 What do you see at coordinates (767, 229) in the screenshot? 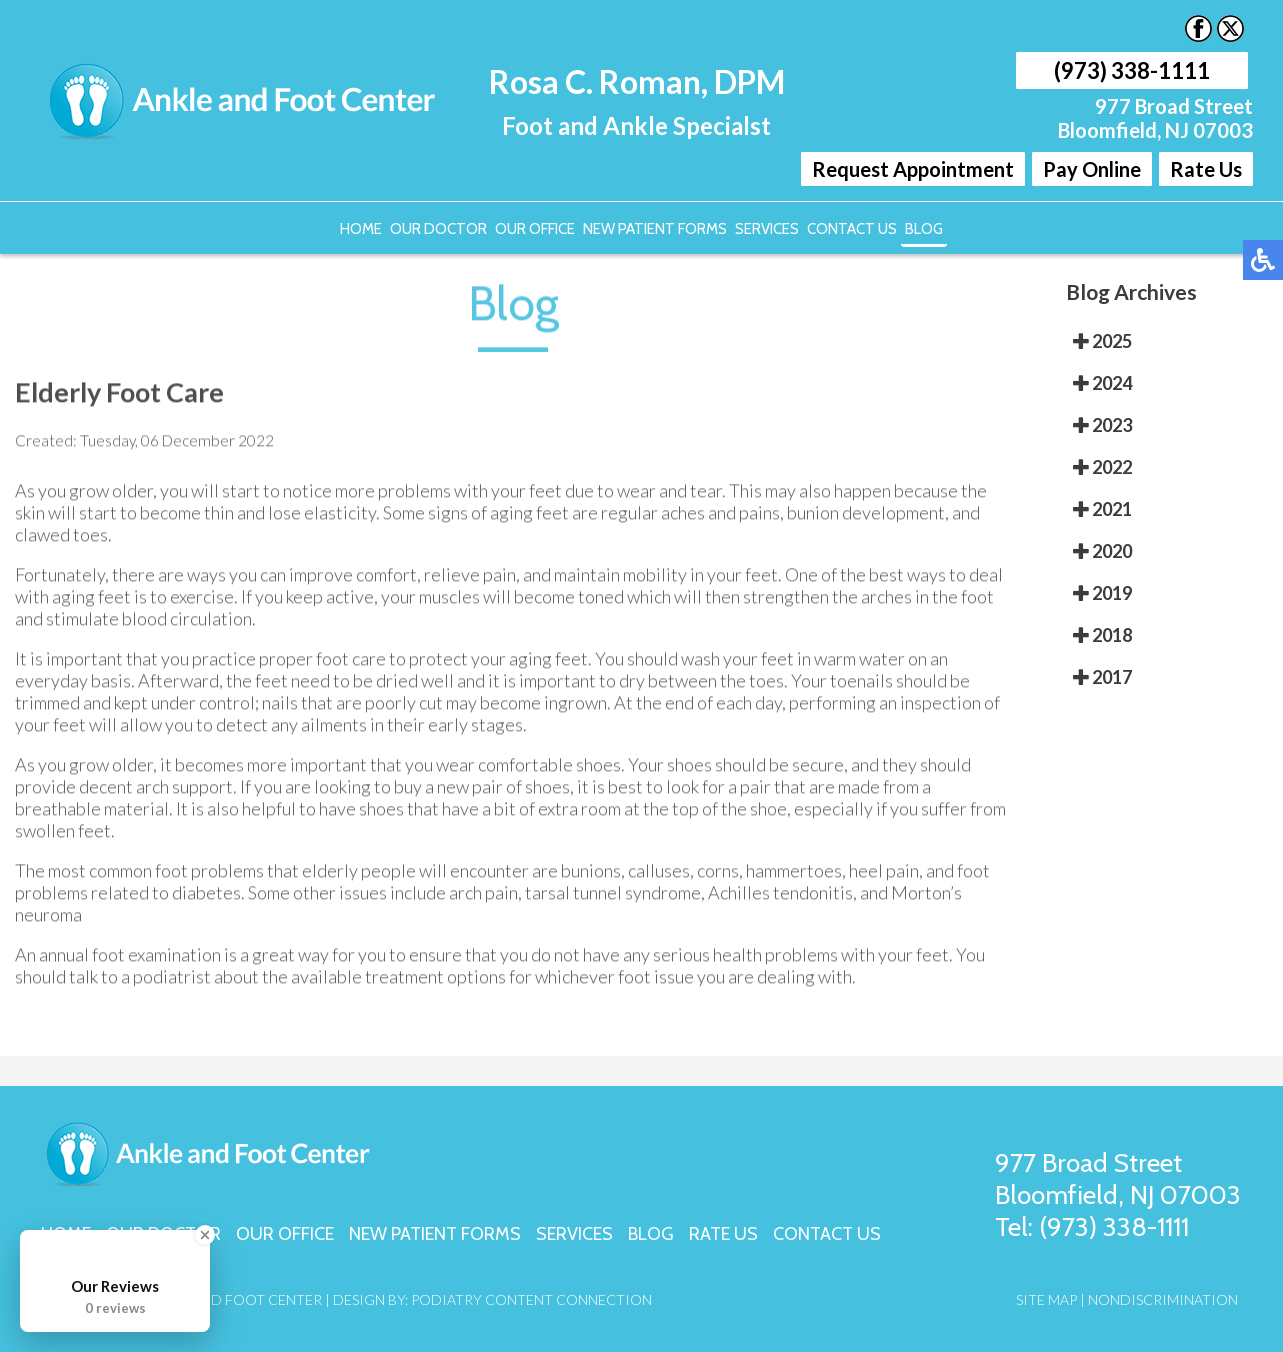
I see `Services` at bounding box center [767, 229].